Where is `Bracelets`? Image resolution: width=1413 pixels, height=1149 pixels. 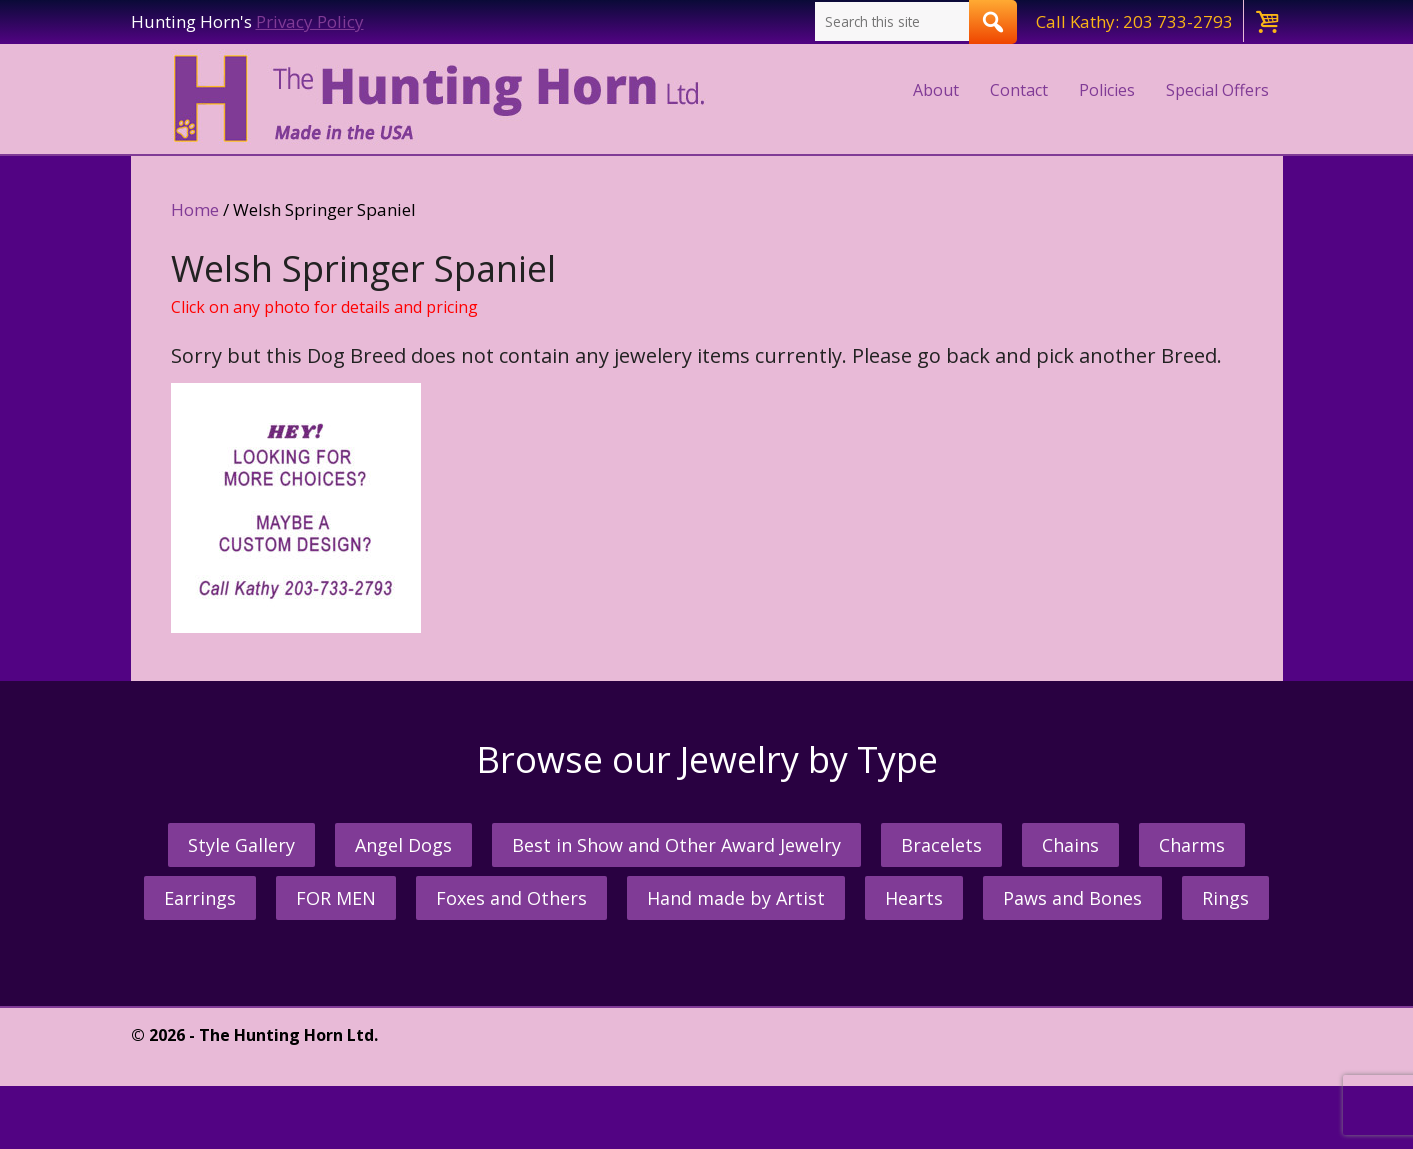
Bracelets is located at coordinates (941, 845).